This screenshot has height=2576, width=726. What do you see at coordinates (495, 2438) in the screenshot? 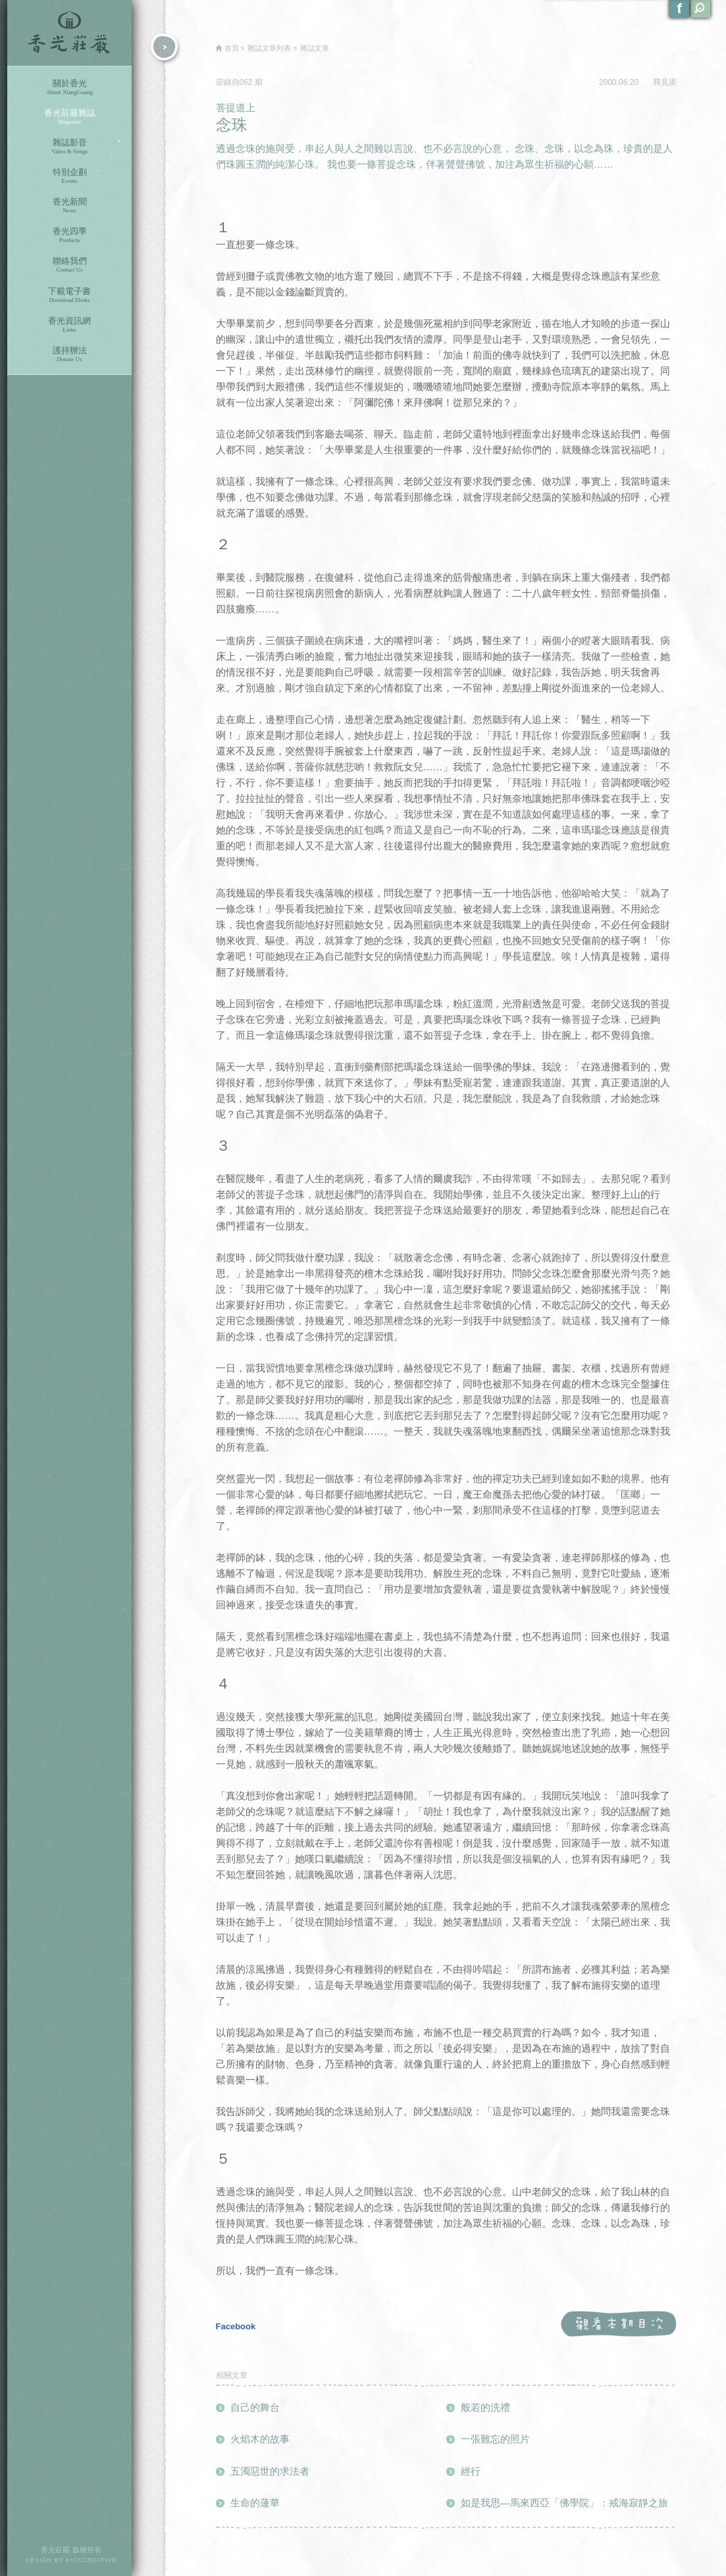
I see `一張難忘的照片` at bounding box center [495, 2438].